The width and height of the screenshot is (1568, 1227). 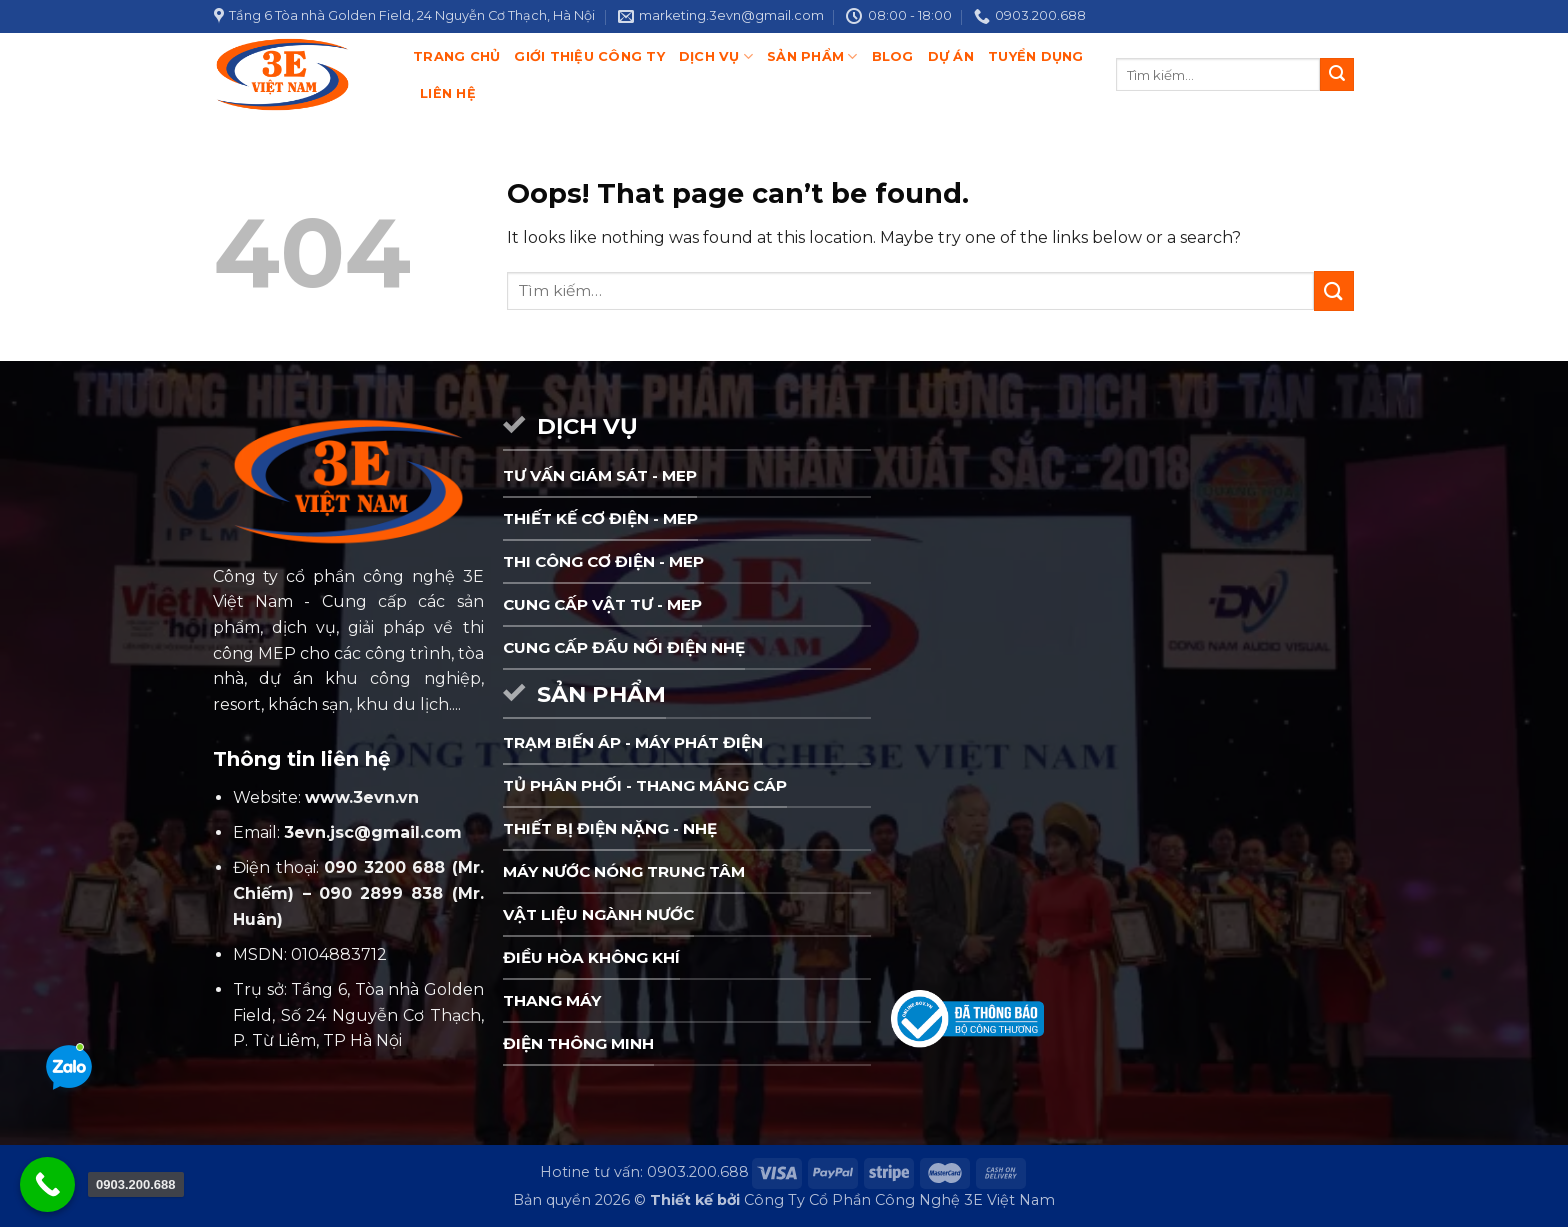 What do you see at coordinates (899, 1200) in the screenshot?
I see `Công Ty Cổ Phần Công Nghệ 3E Việt Nam` at bounding box center [899, 1200].